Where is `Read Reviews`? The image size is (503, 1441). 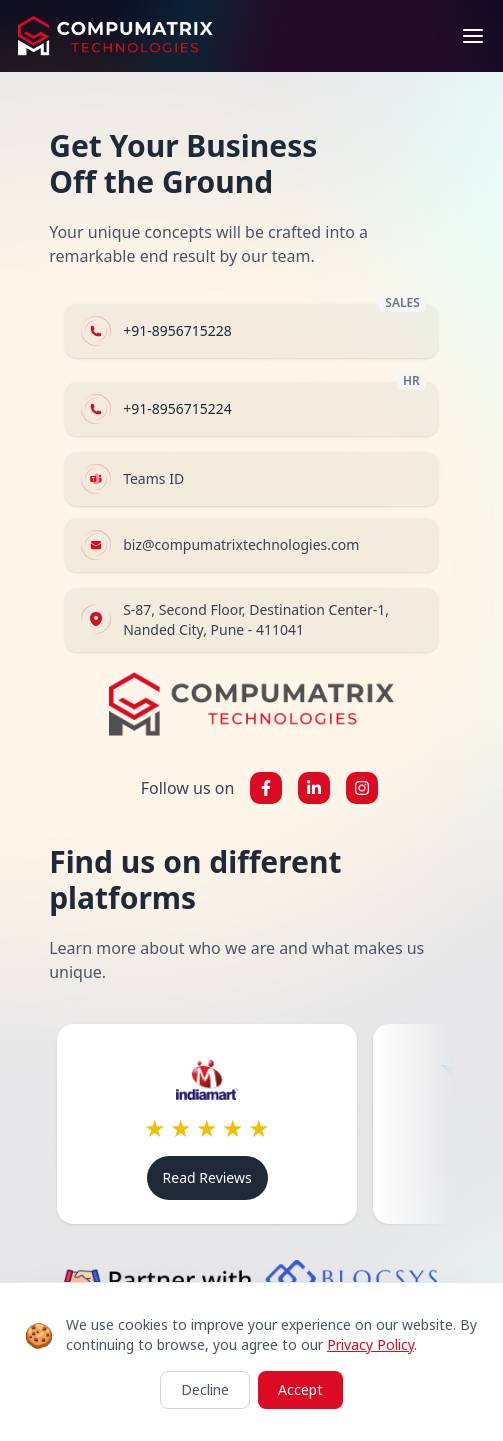
Read Reviews is located at coordinates (207, 1177).